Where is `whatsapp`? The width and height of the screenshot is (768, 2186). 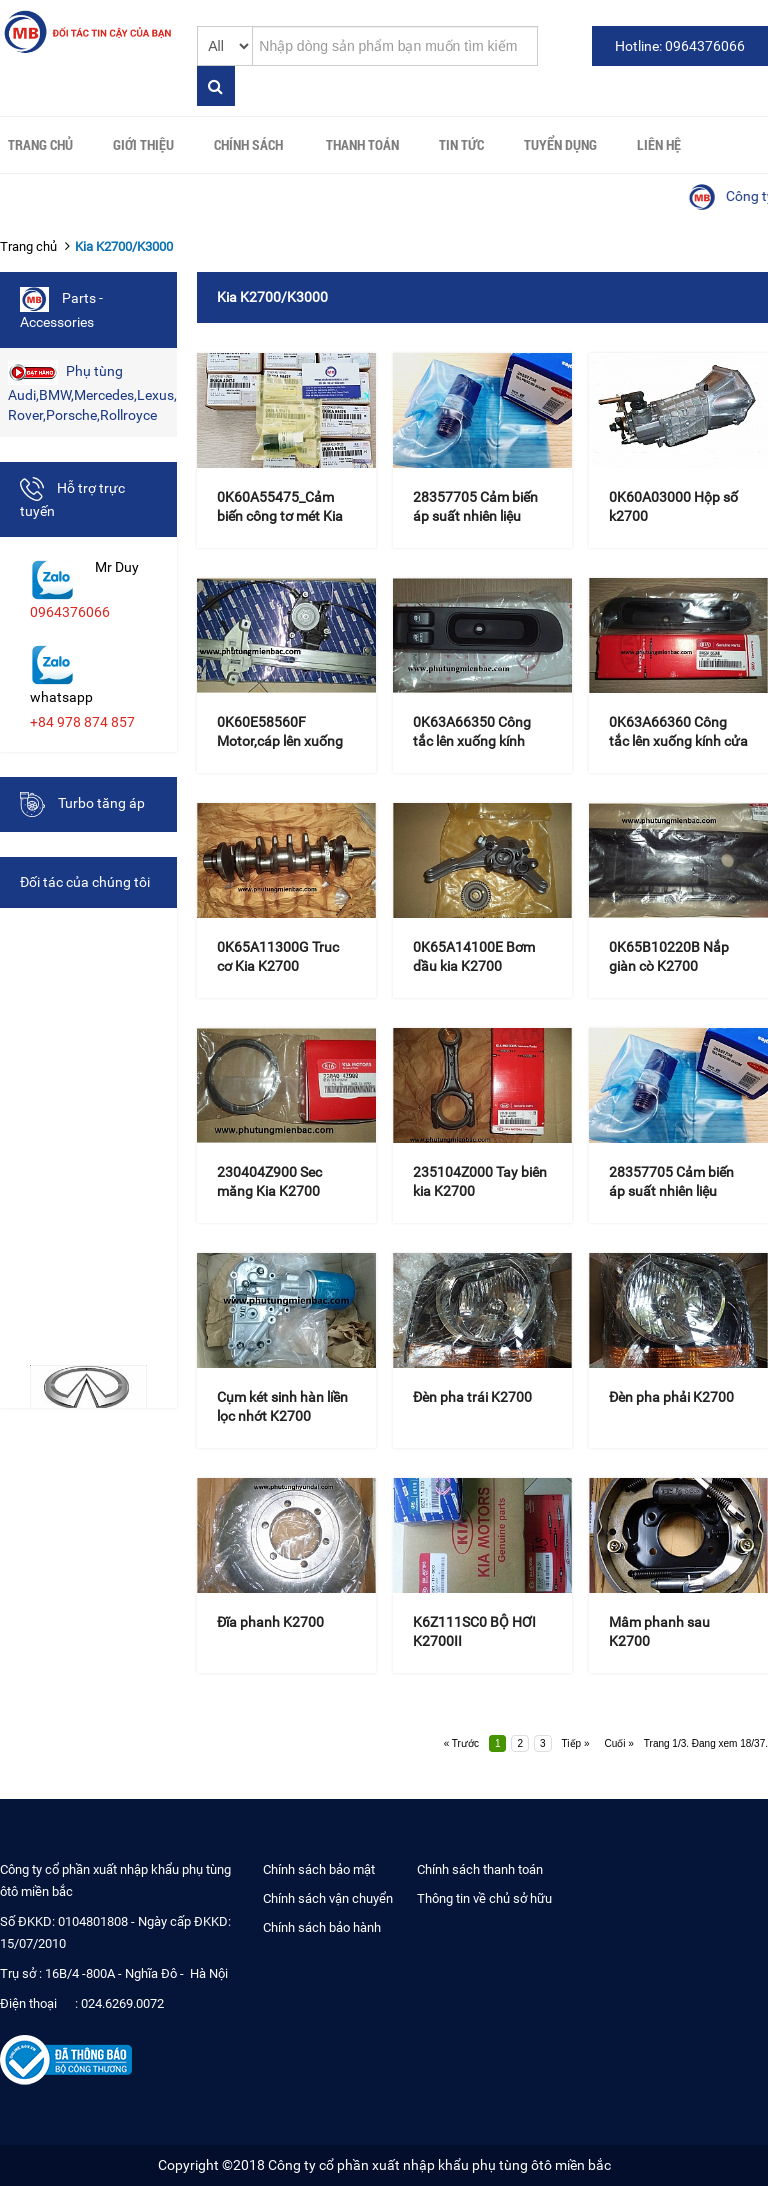
whatsapp is located at coordinates (61, 697).